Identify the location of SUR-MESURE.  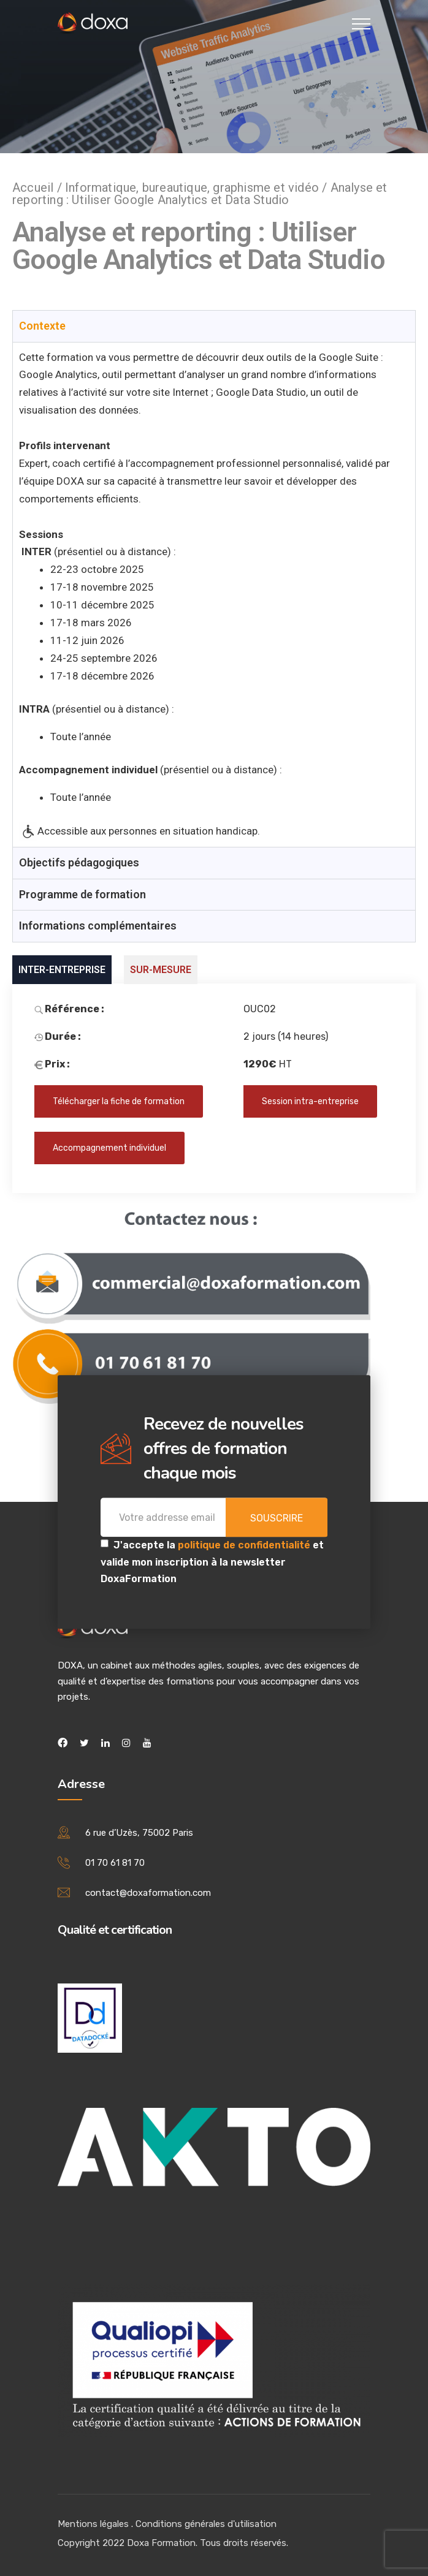
(160, 969).